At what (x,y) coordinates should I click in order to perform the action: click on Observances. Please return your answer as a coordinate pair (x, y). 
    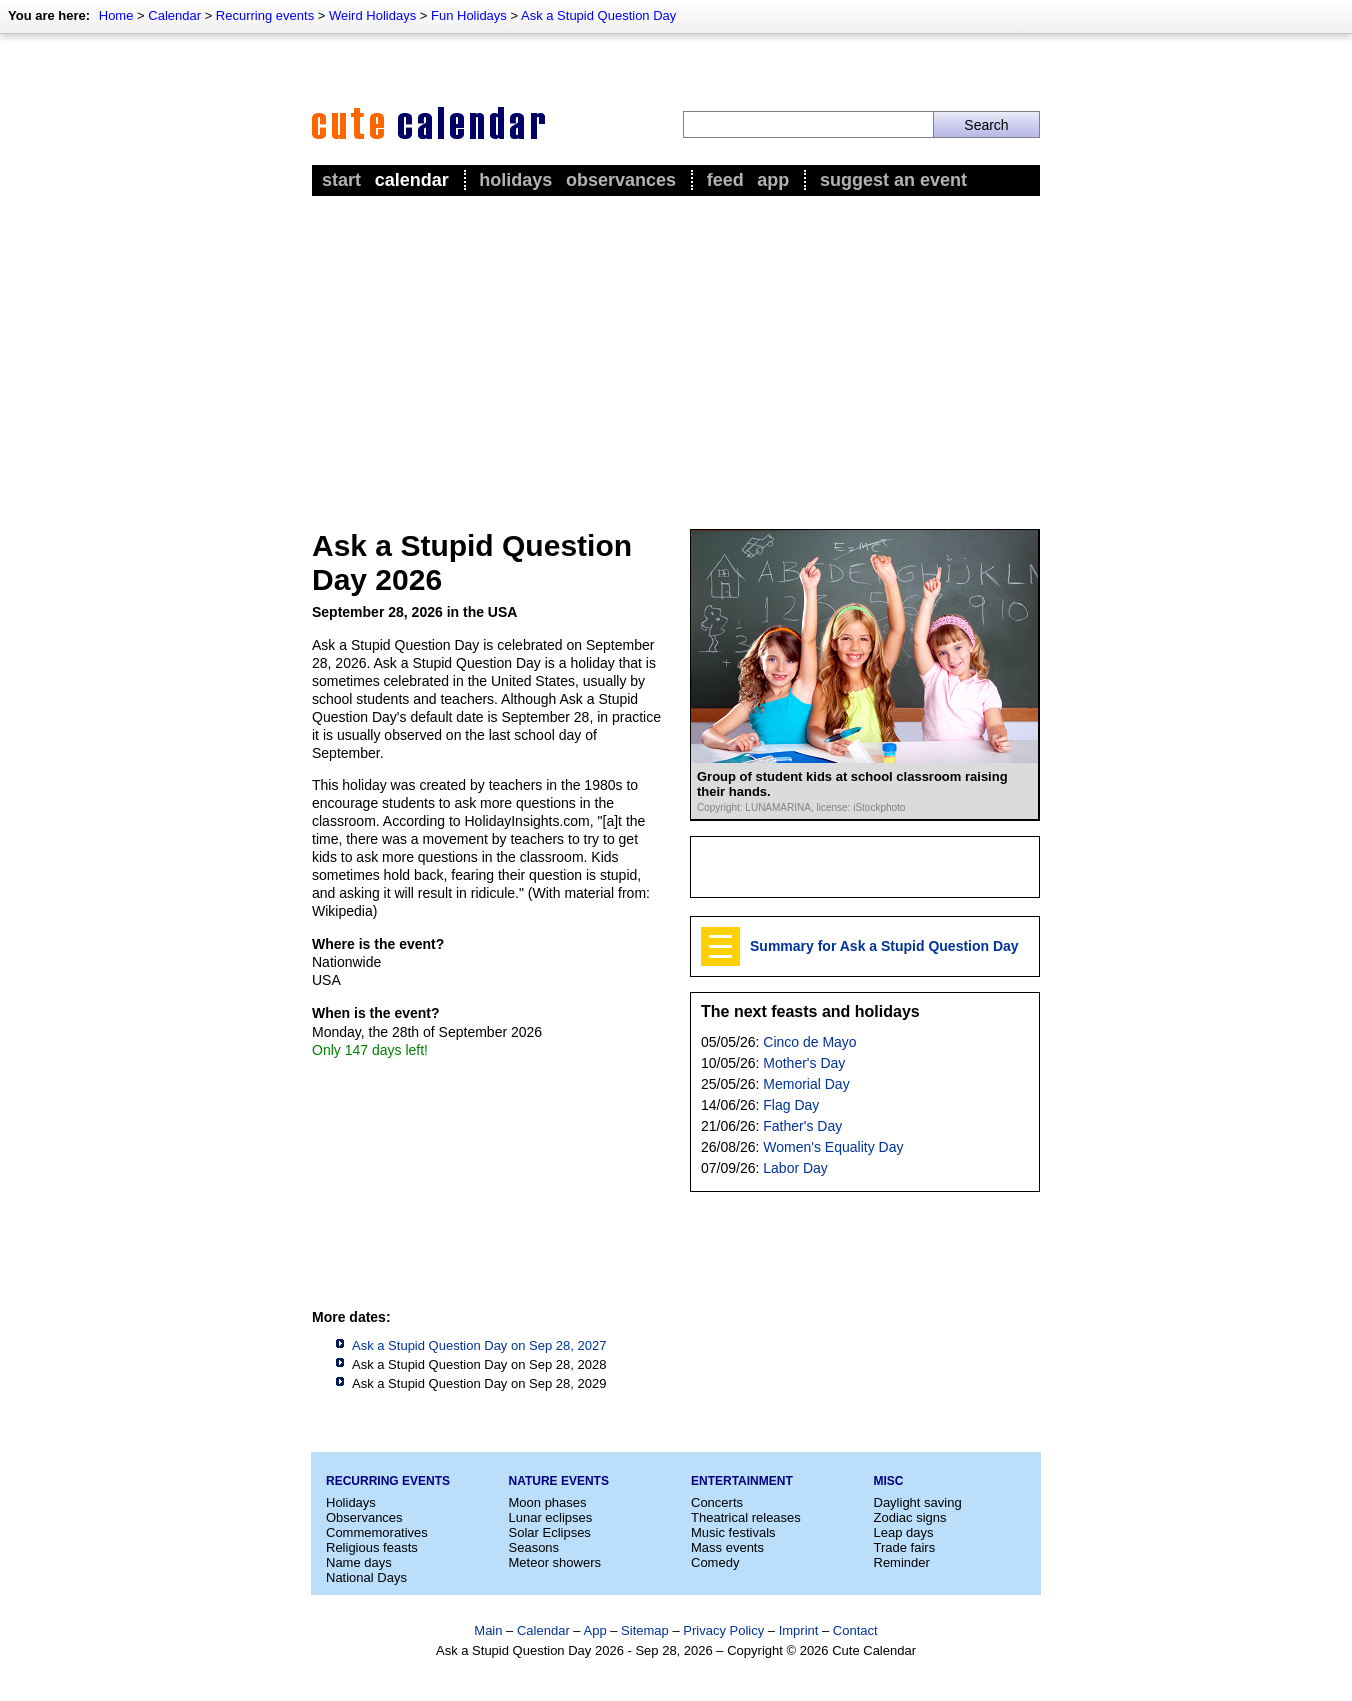
    Looking at the image, I should click on (621, 180).